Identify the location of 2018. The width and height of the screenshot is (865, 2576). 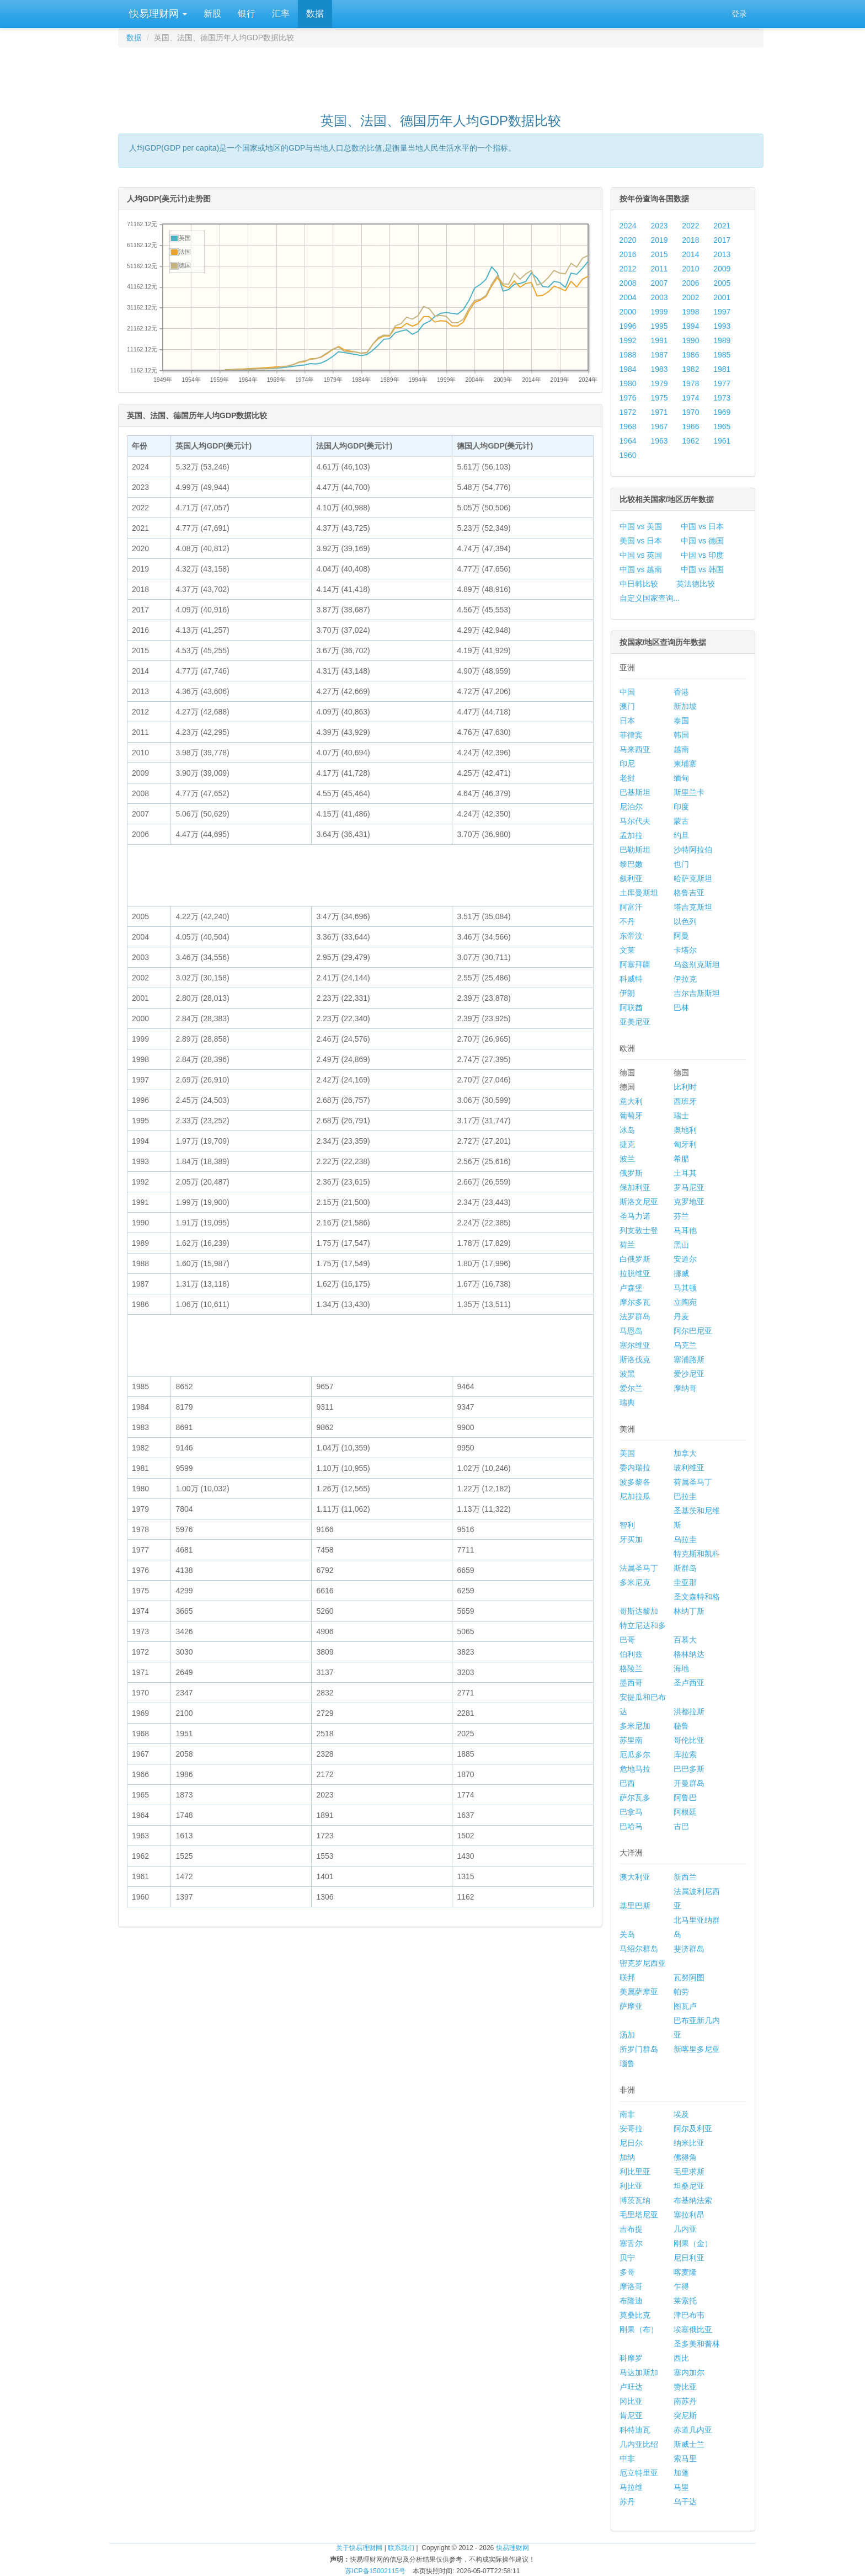
(690, 240).